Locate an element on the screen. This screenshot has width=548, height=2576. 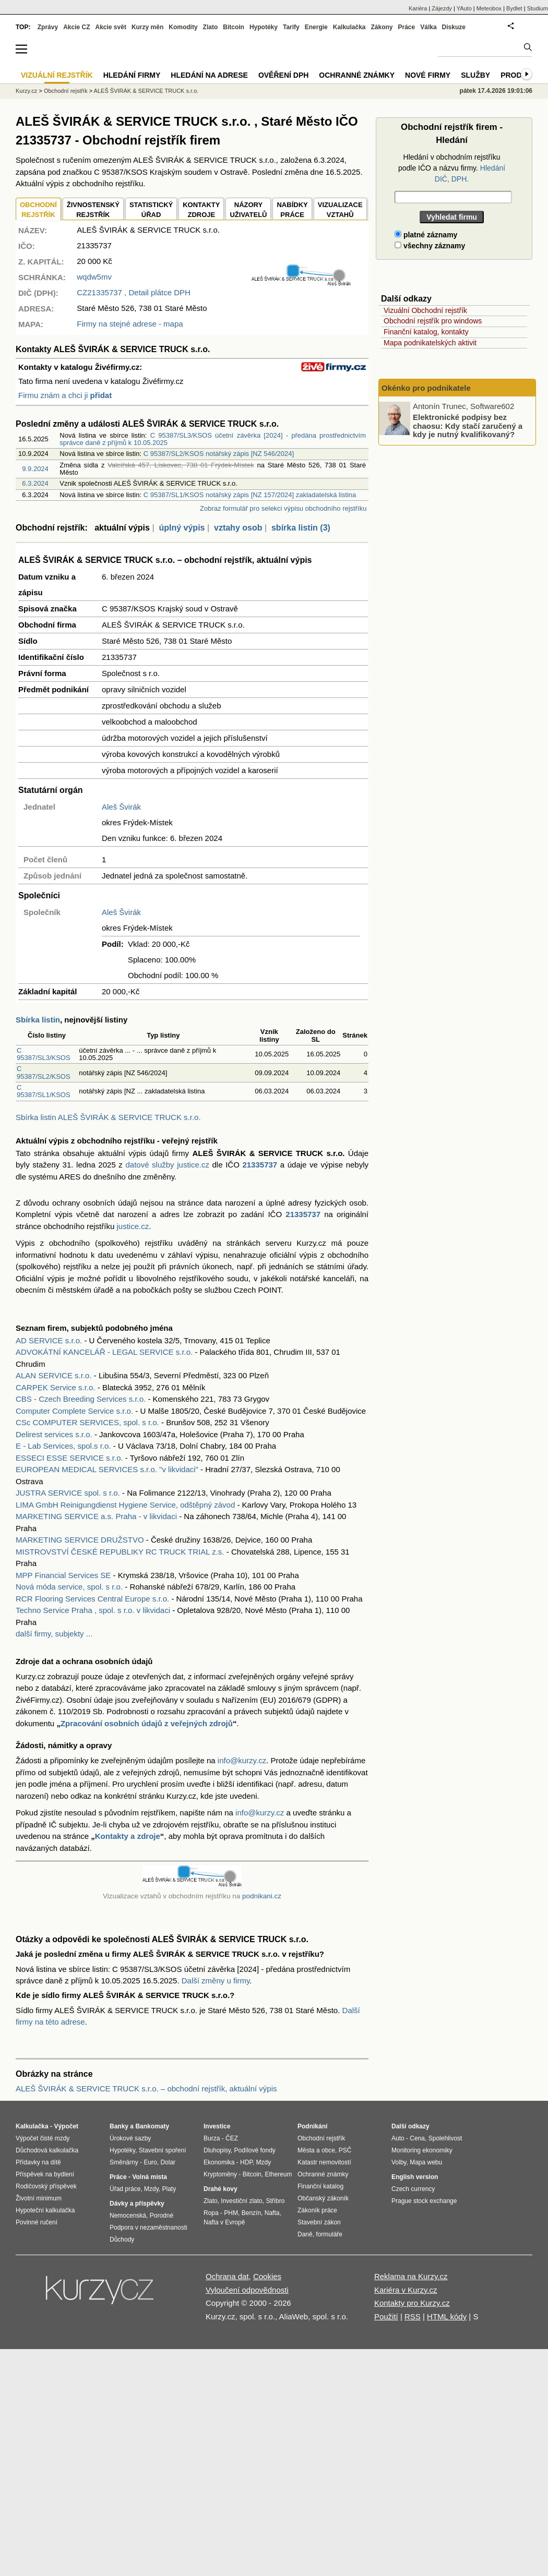
ESSECI ESSE SERVICE s.r.o. is located at coordinates (69, 1457).